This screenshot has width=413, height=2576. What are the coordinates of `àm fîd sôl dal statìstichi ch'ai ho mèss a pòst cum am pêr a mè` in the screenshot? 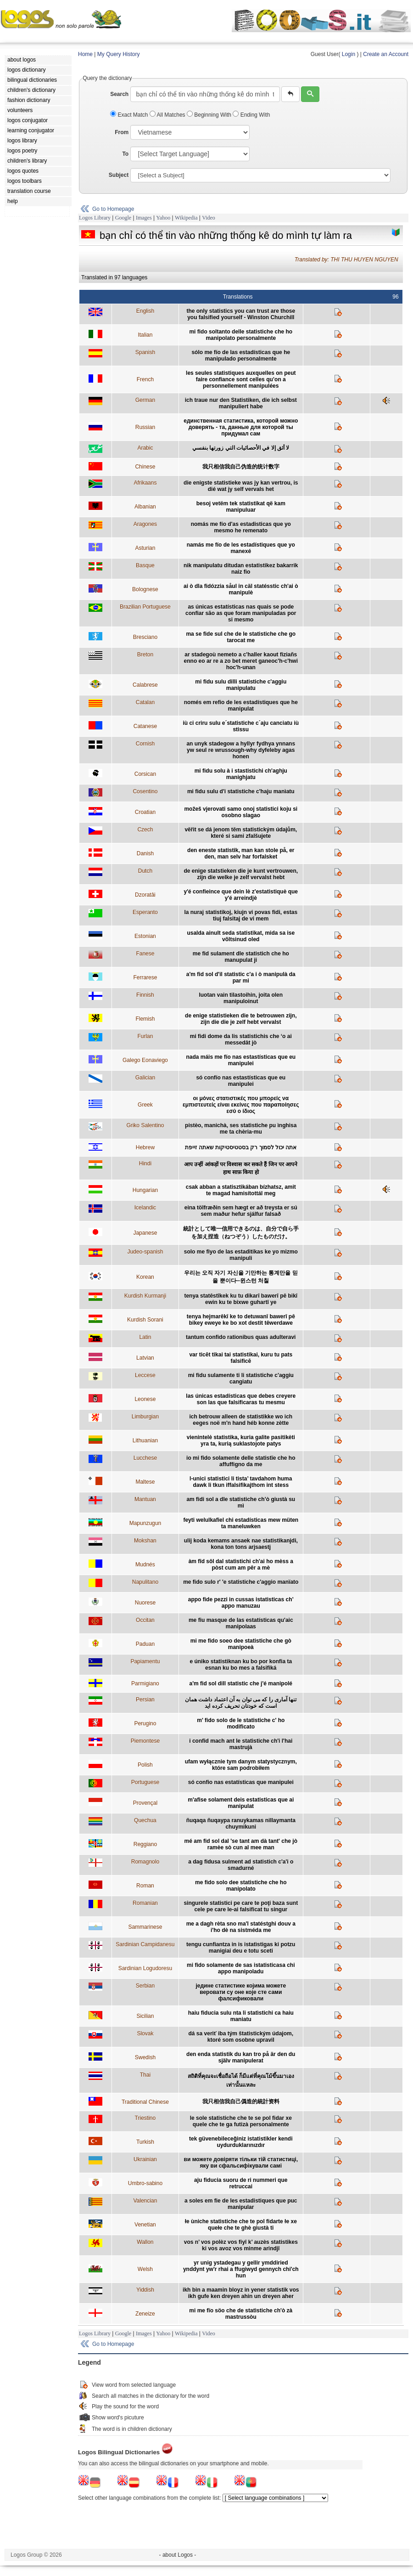 It's located at (241, 1564).